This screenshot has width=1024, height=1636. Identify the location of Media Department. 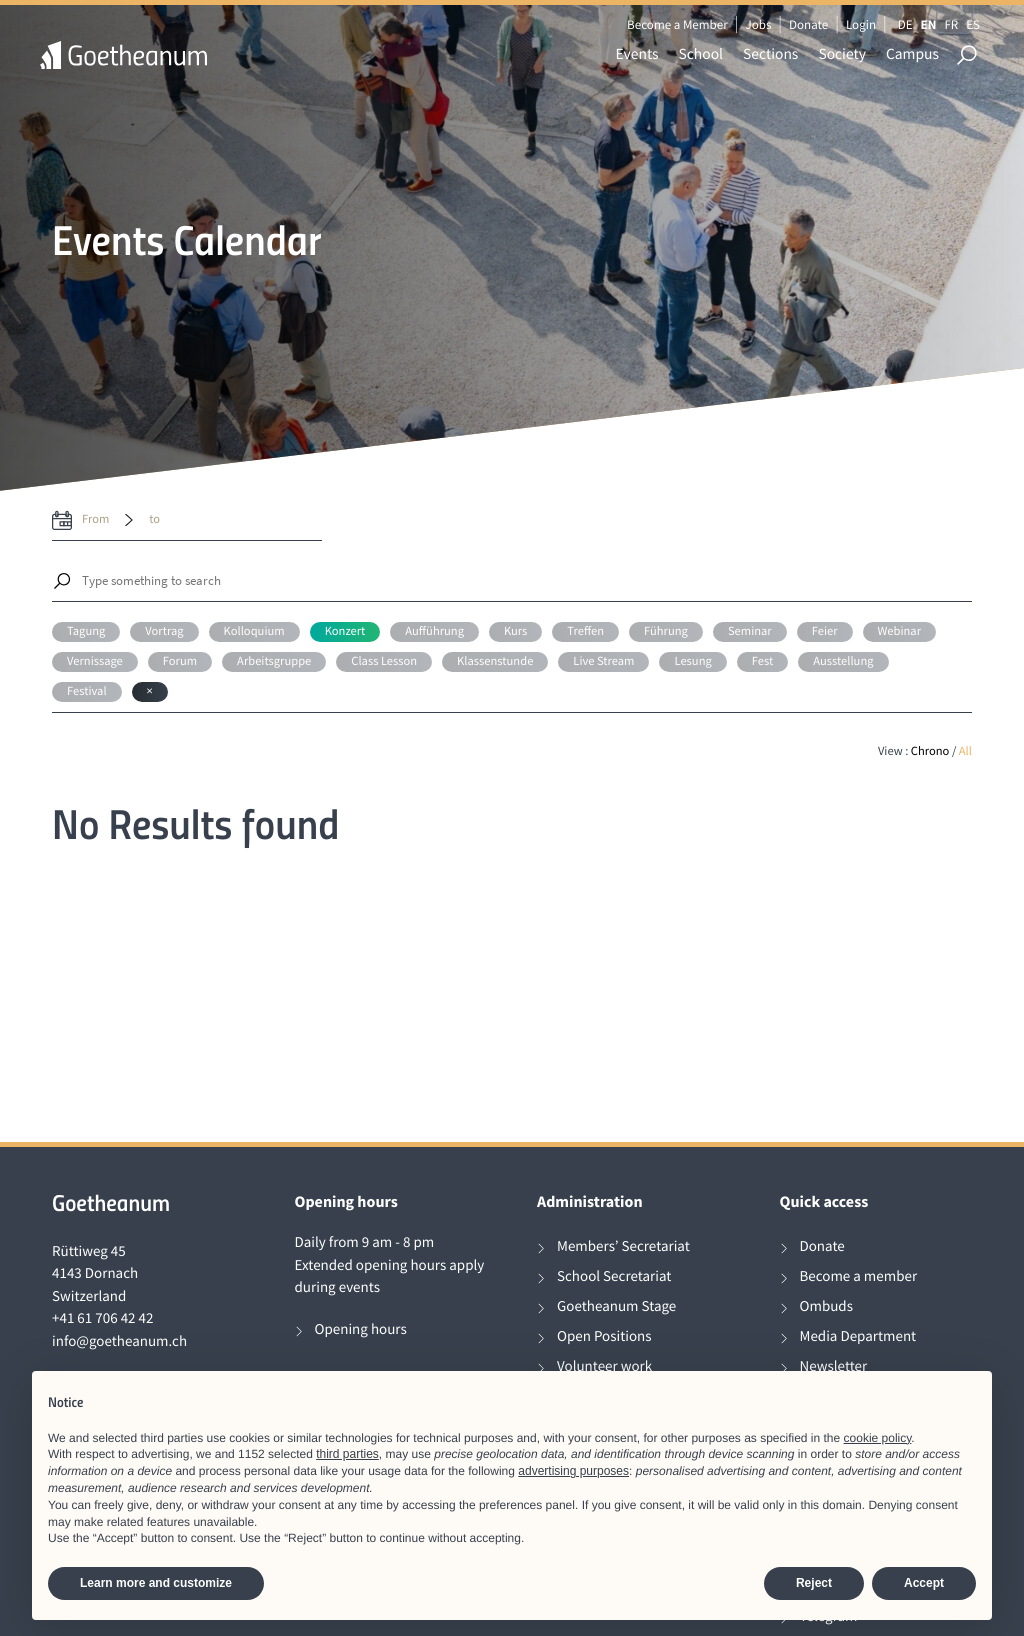
(858, 1336).